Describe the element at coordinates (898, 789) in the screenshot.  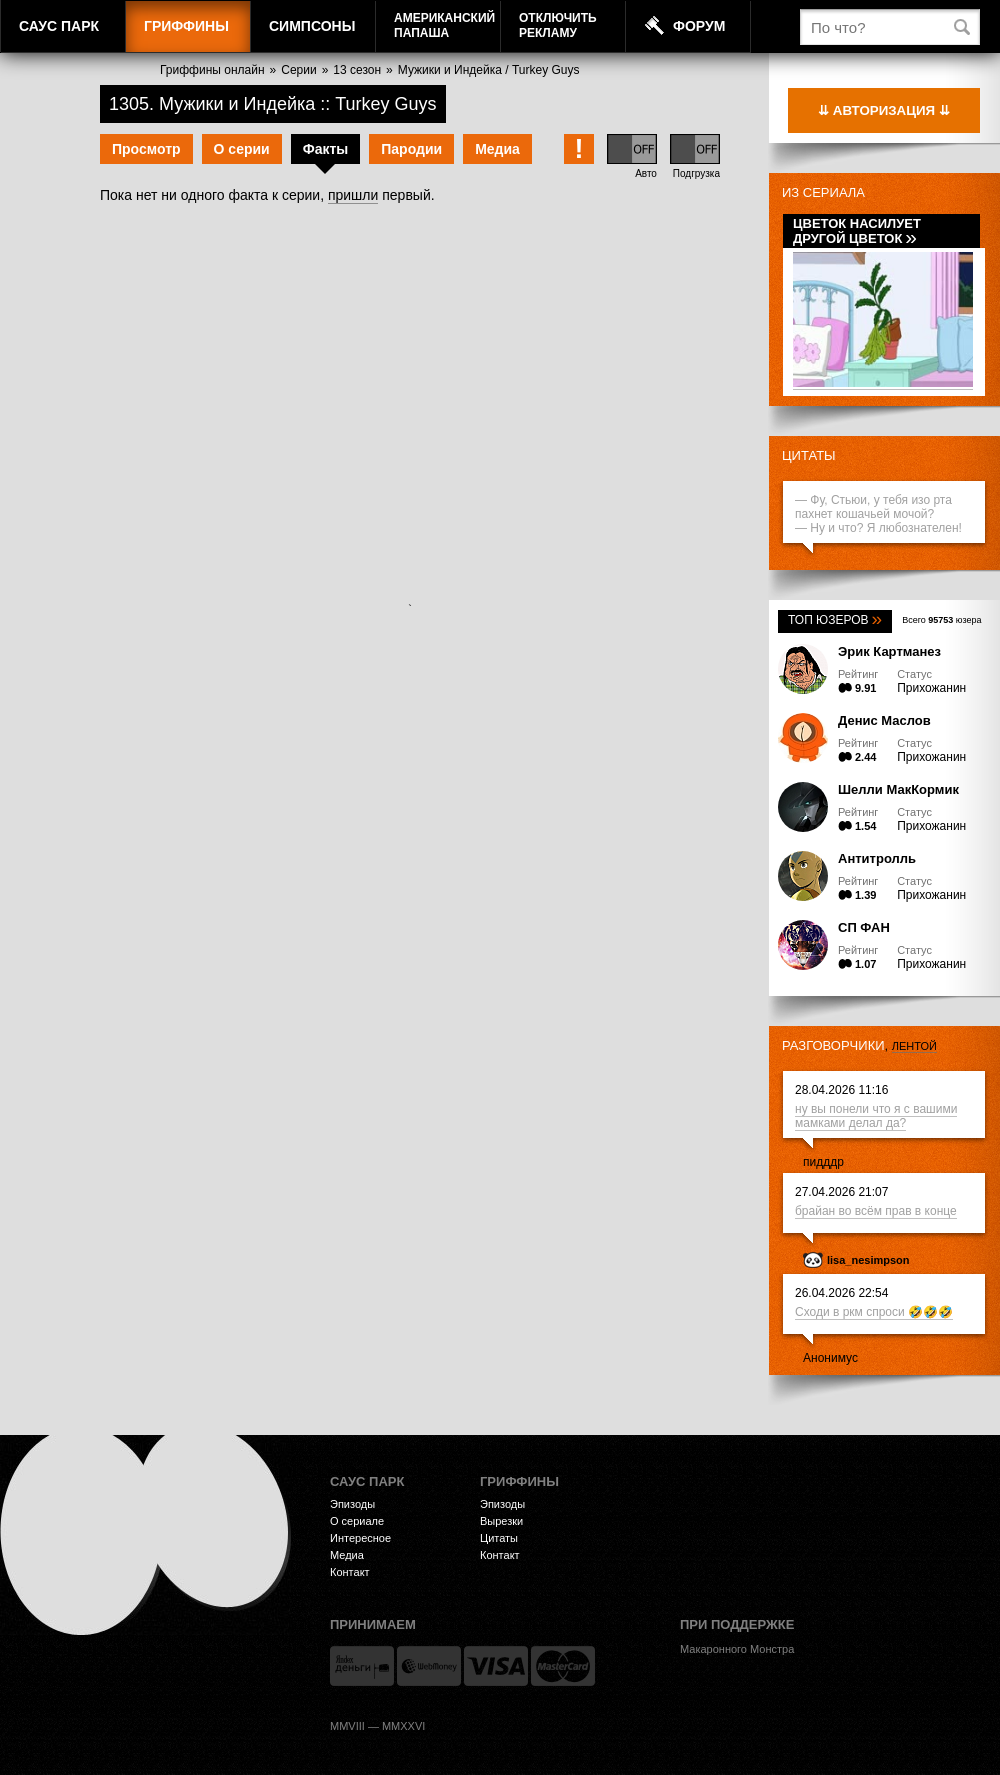
I see `Шелли МакКормик` at that location.